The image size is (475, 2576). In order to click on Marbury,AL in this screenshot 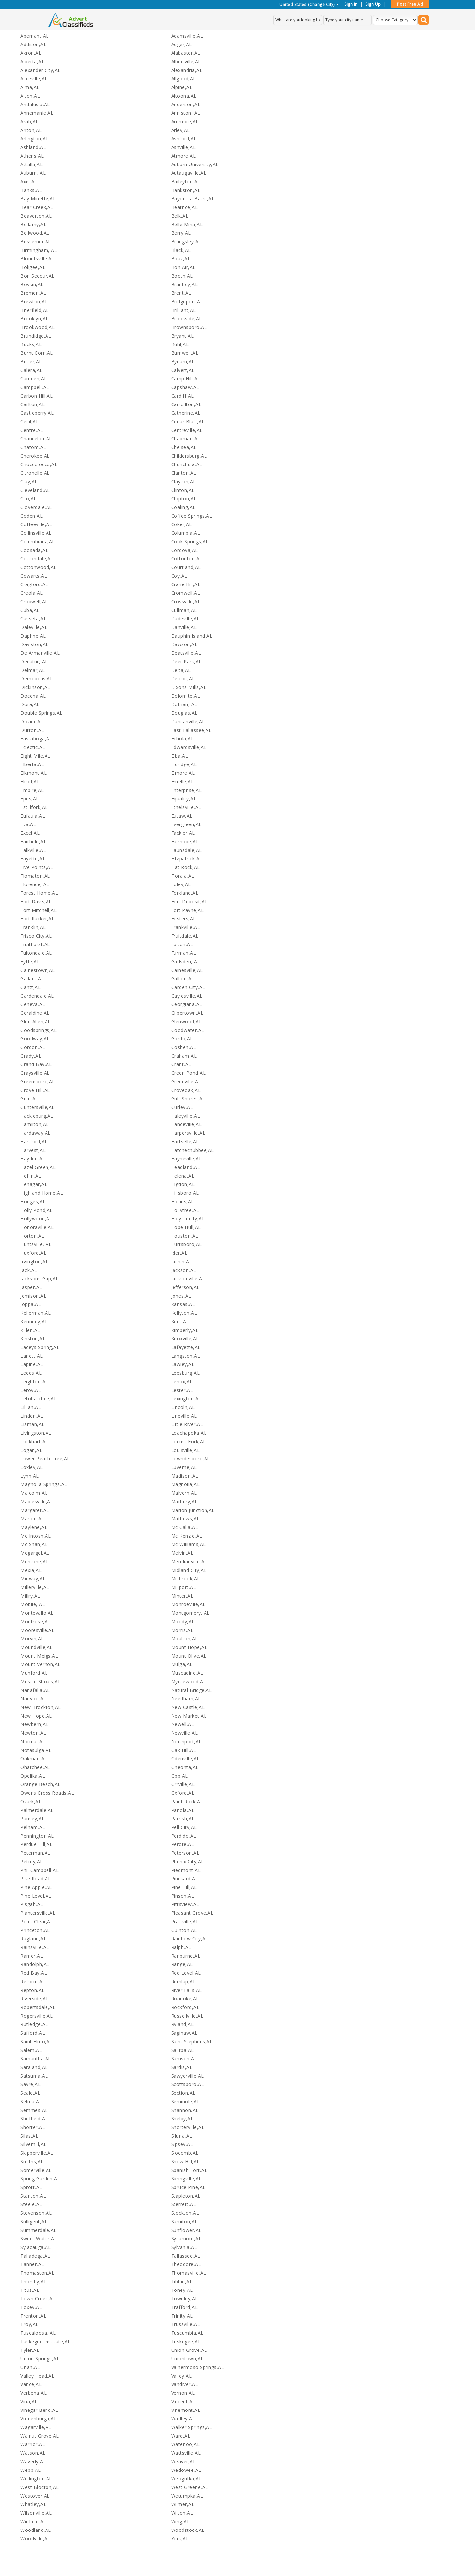, I will do `click(184, 1501)`.